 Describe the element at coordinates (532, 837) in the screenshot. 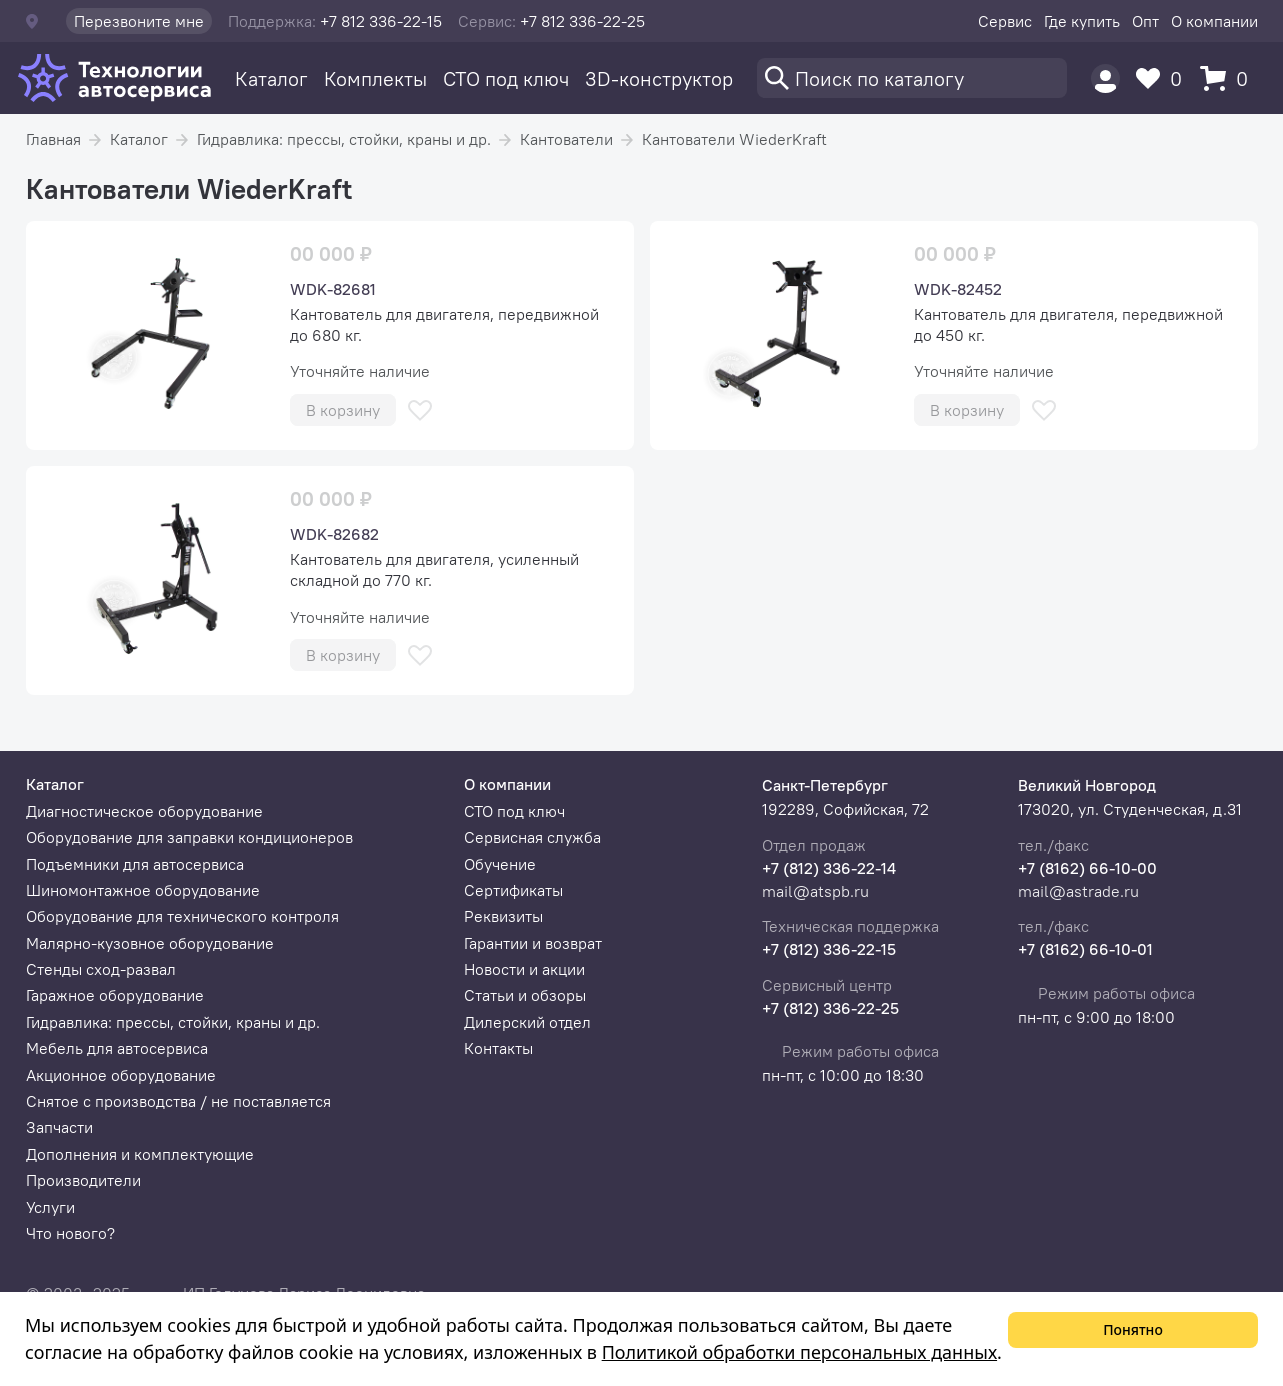

I see `Сервисная служба` at that location.